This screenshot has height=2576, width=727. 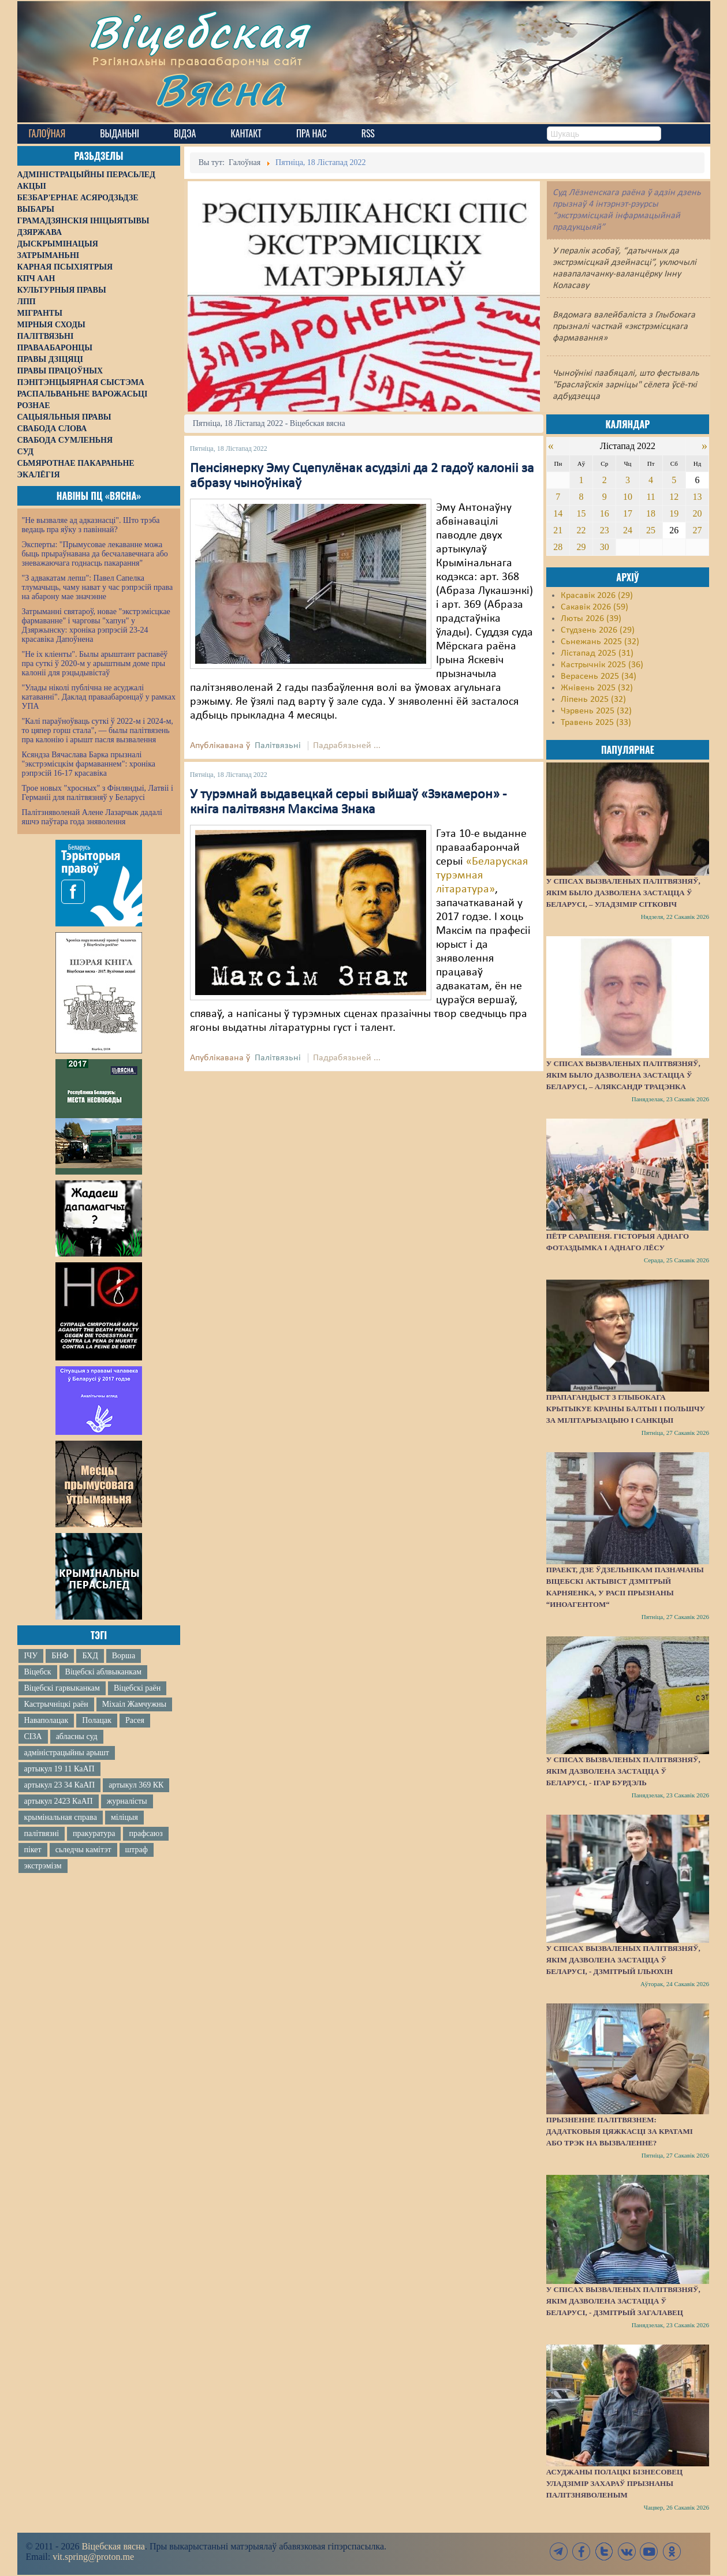 I want to click on Кастрычніцкі раён, so click(x=56, y=1704).